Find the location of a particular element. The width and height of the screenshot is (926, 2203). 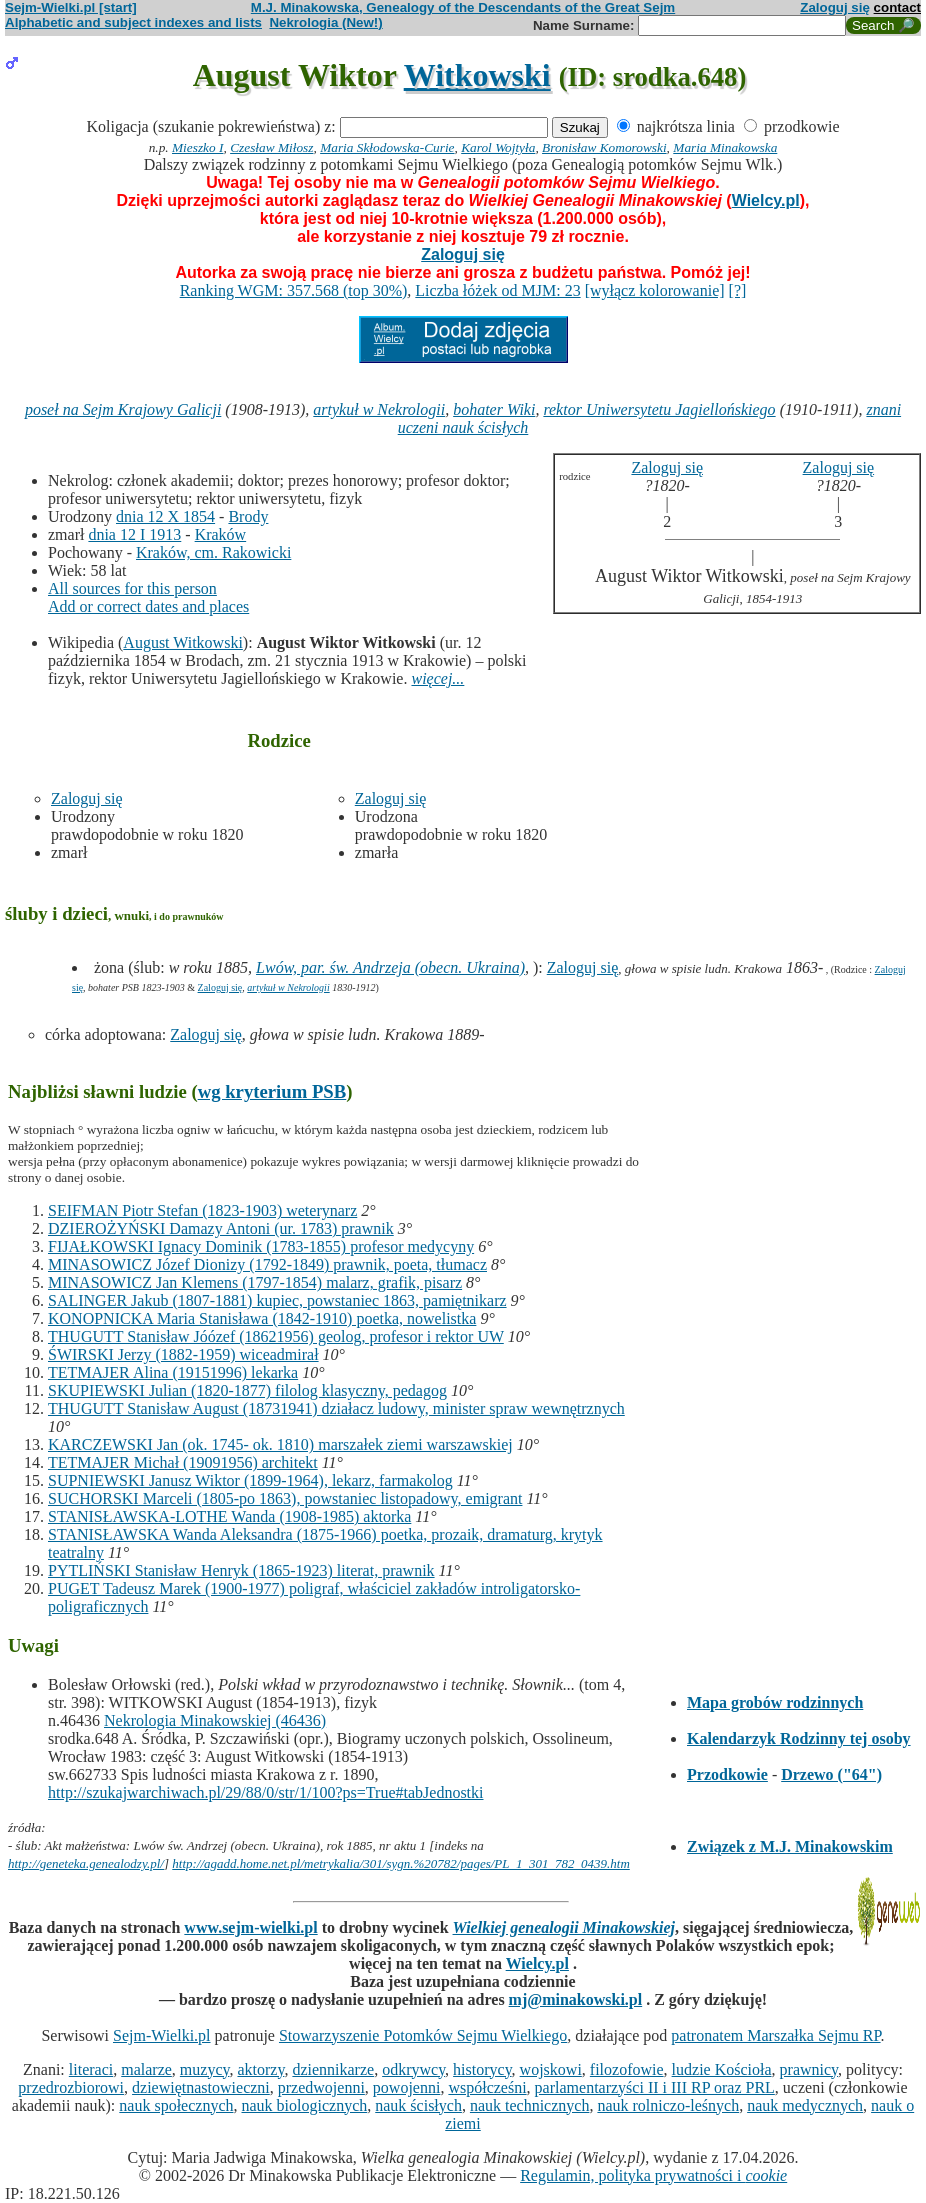

rektor Uniwersytetu Jagiellońskiego is located at coordinates (659, 409).